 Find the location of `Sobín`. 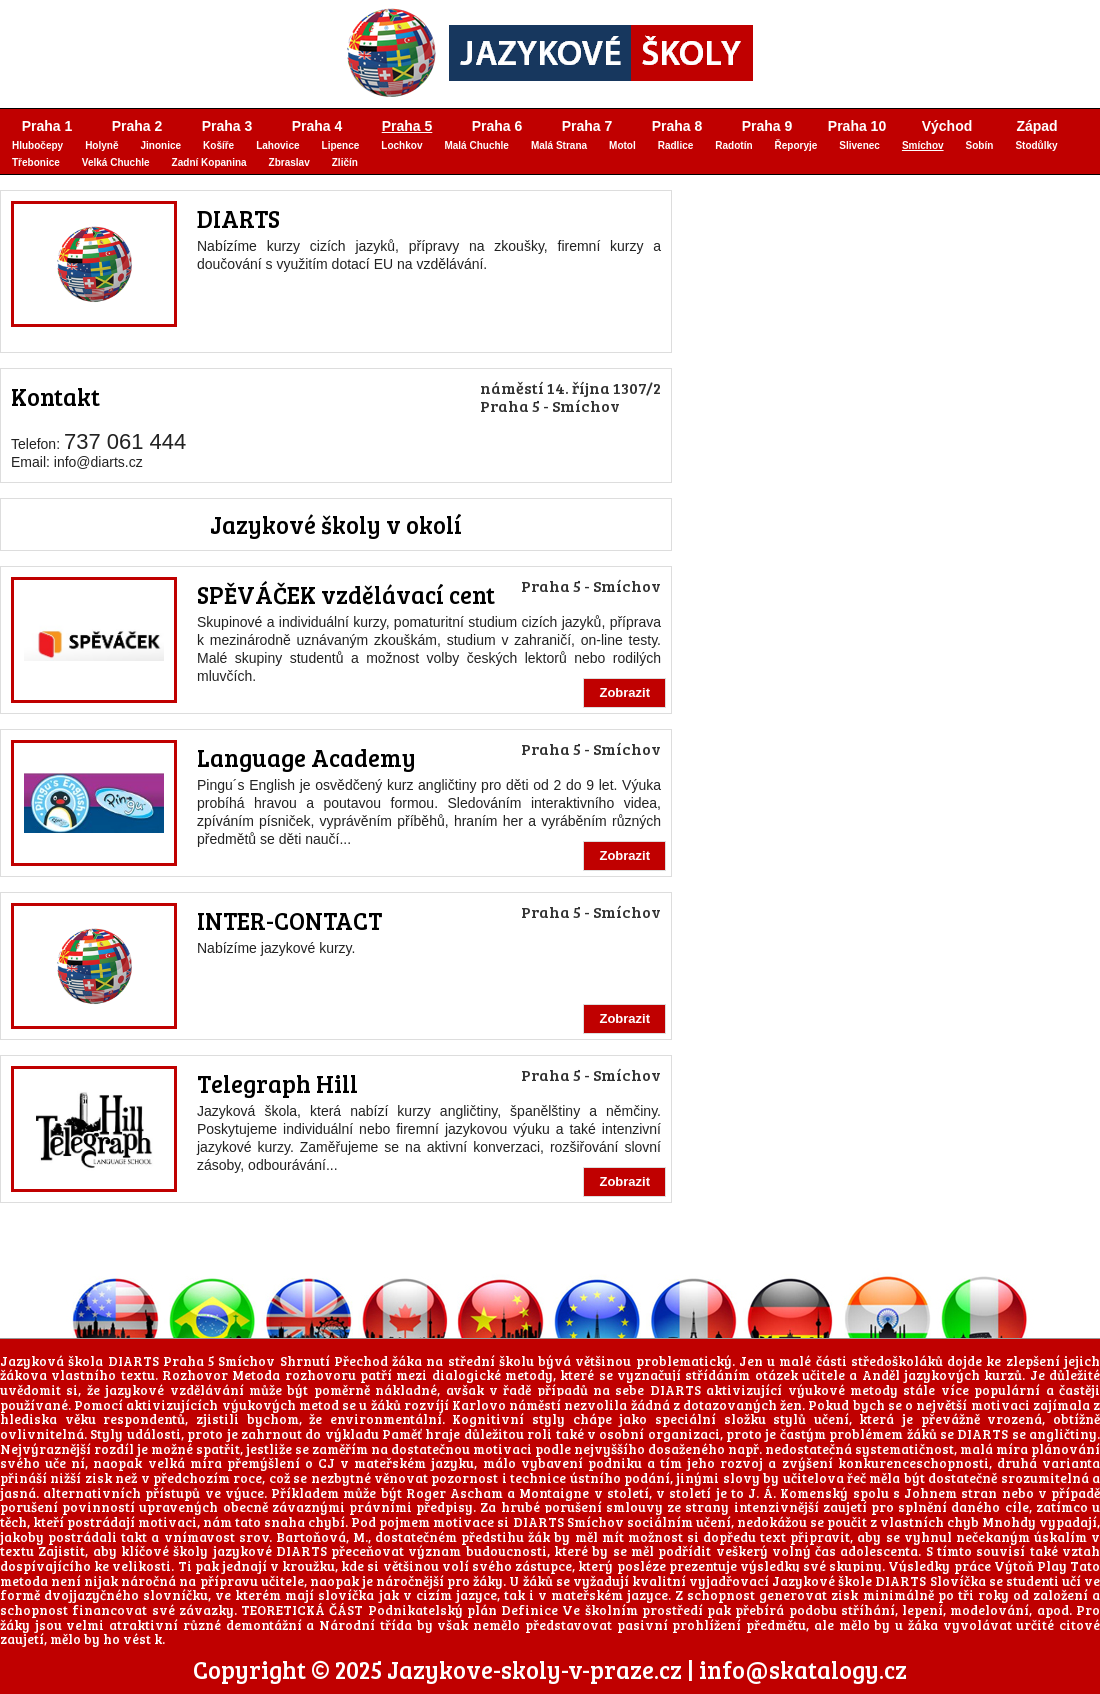

Sobín is located at coordinates (980, 145).